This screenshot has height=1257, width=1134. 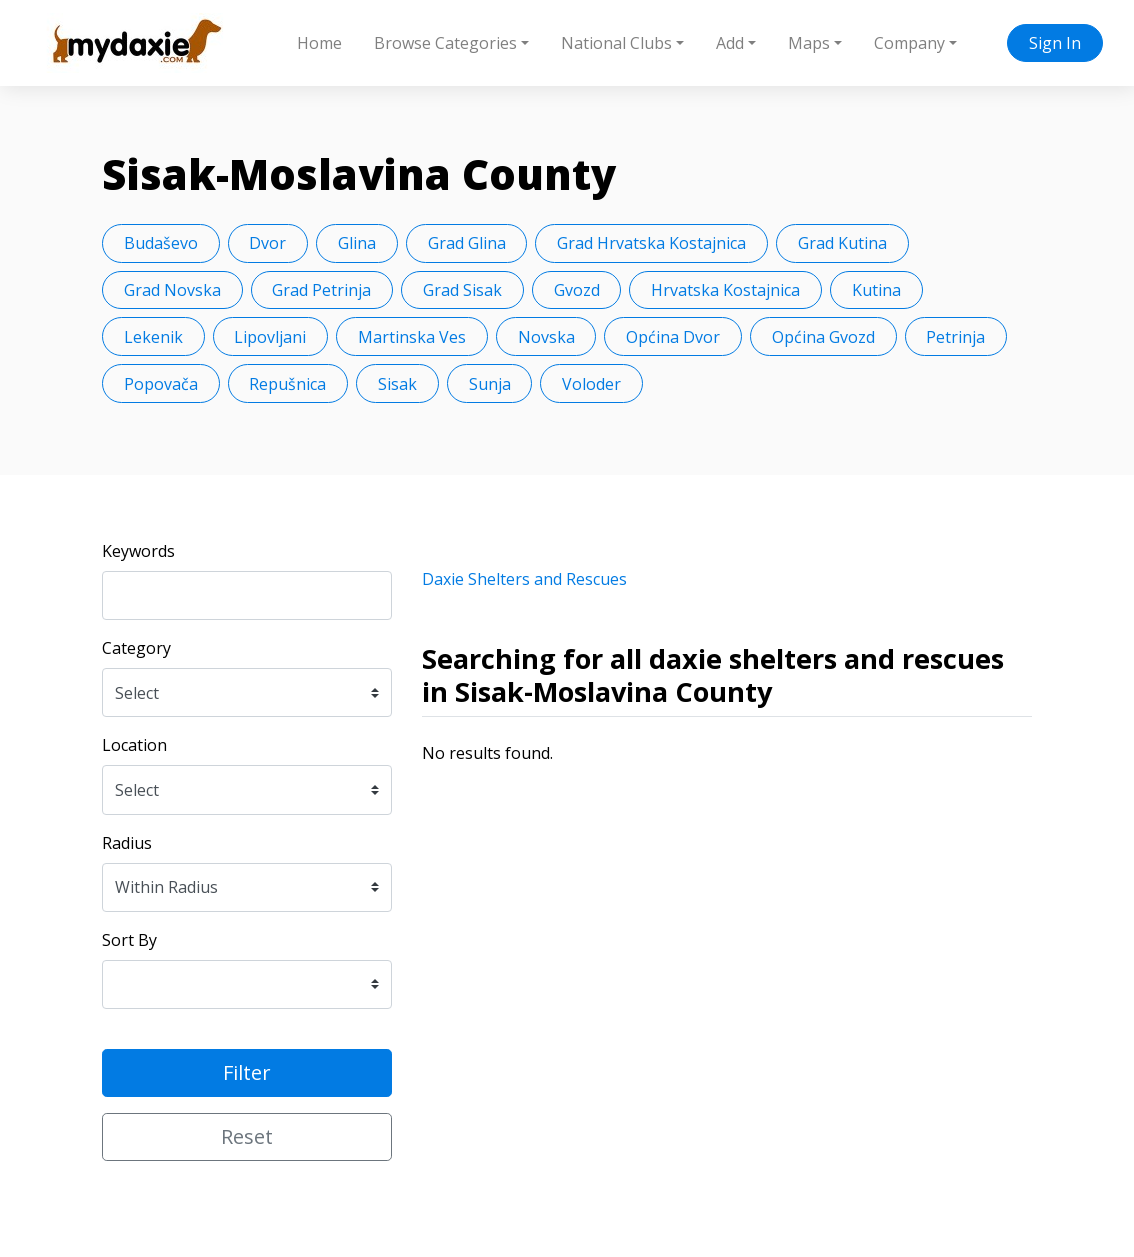 I want to click on Grad Novska [button], so click(x=172, y=290).